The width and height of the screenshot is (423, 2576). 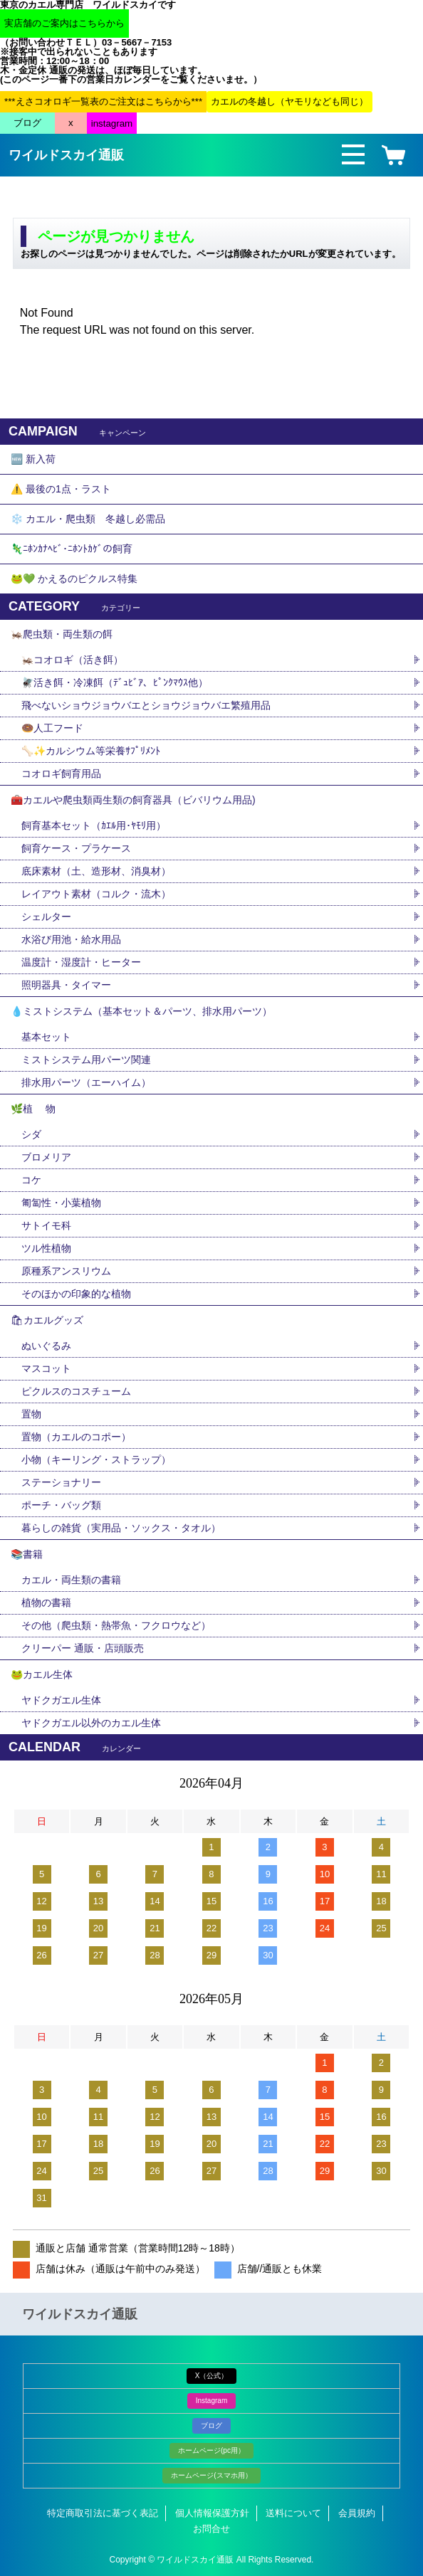 I want to click on 温度計・湿度計・ヒーター, so click(x=81, y=962).